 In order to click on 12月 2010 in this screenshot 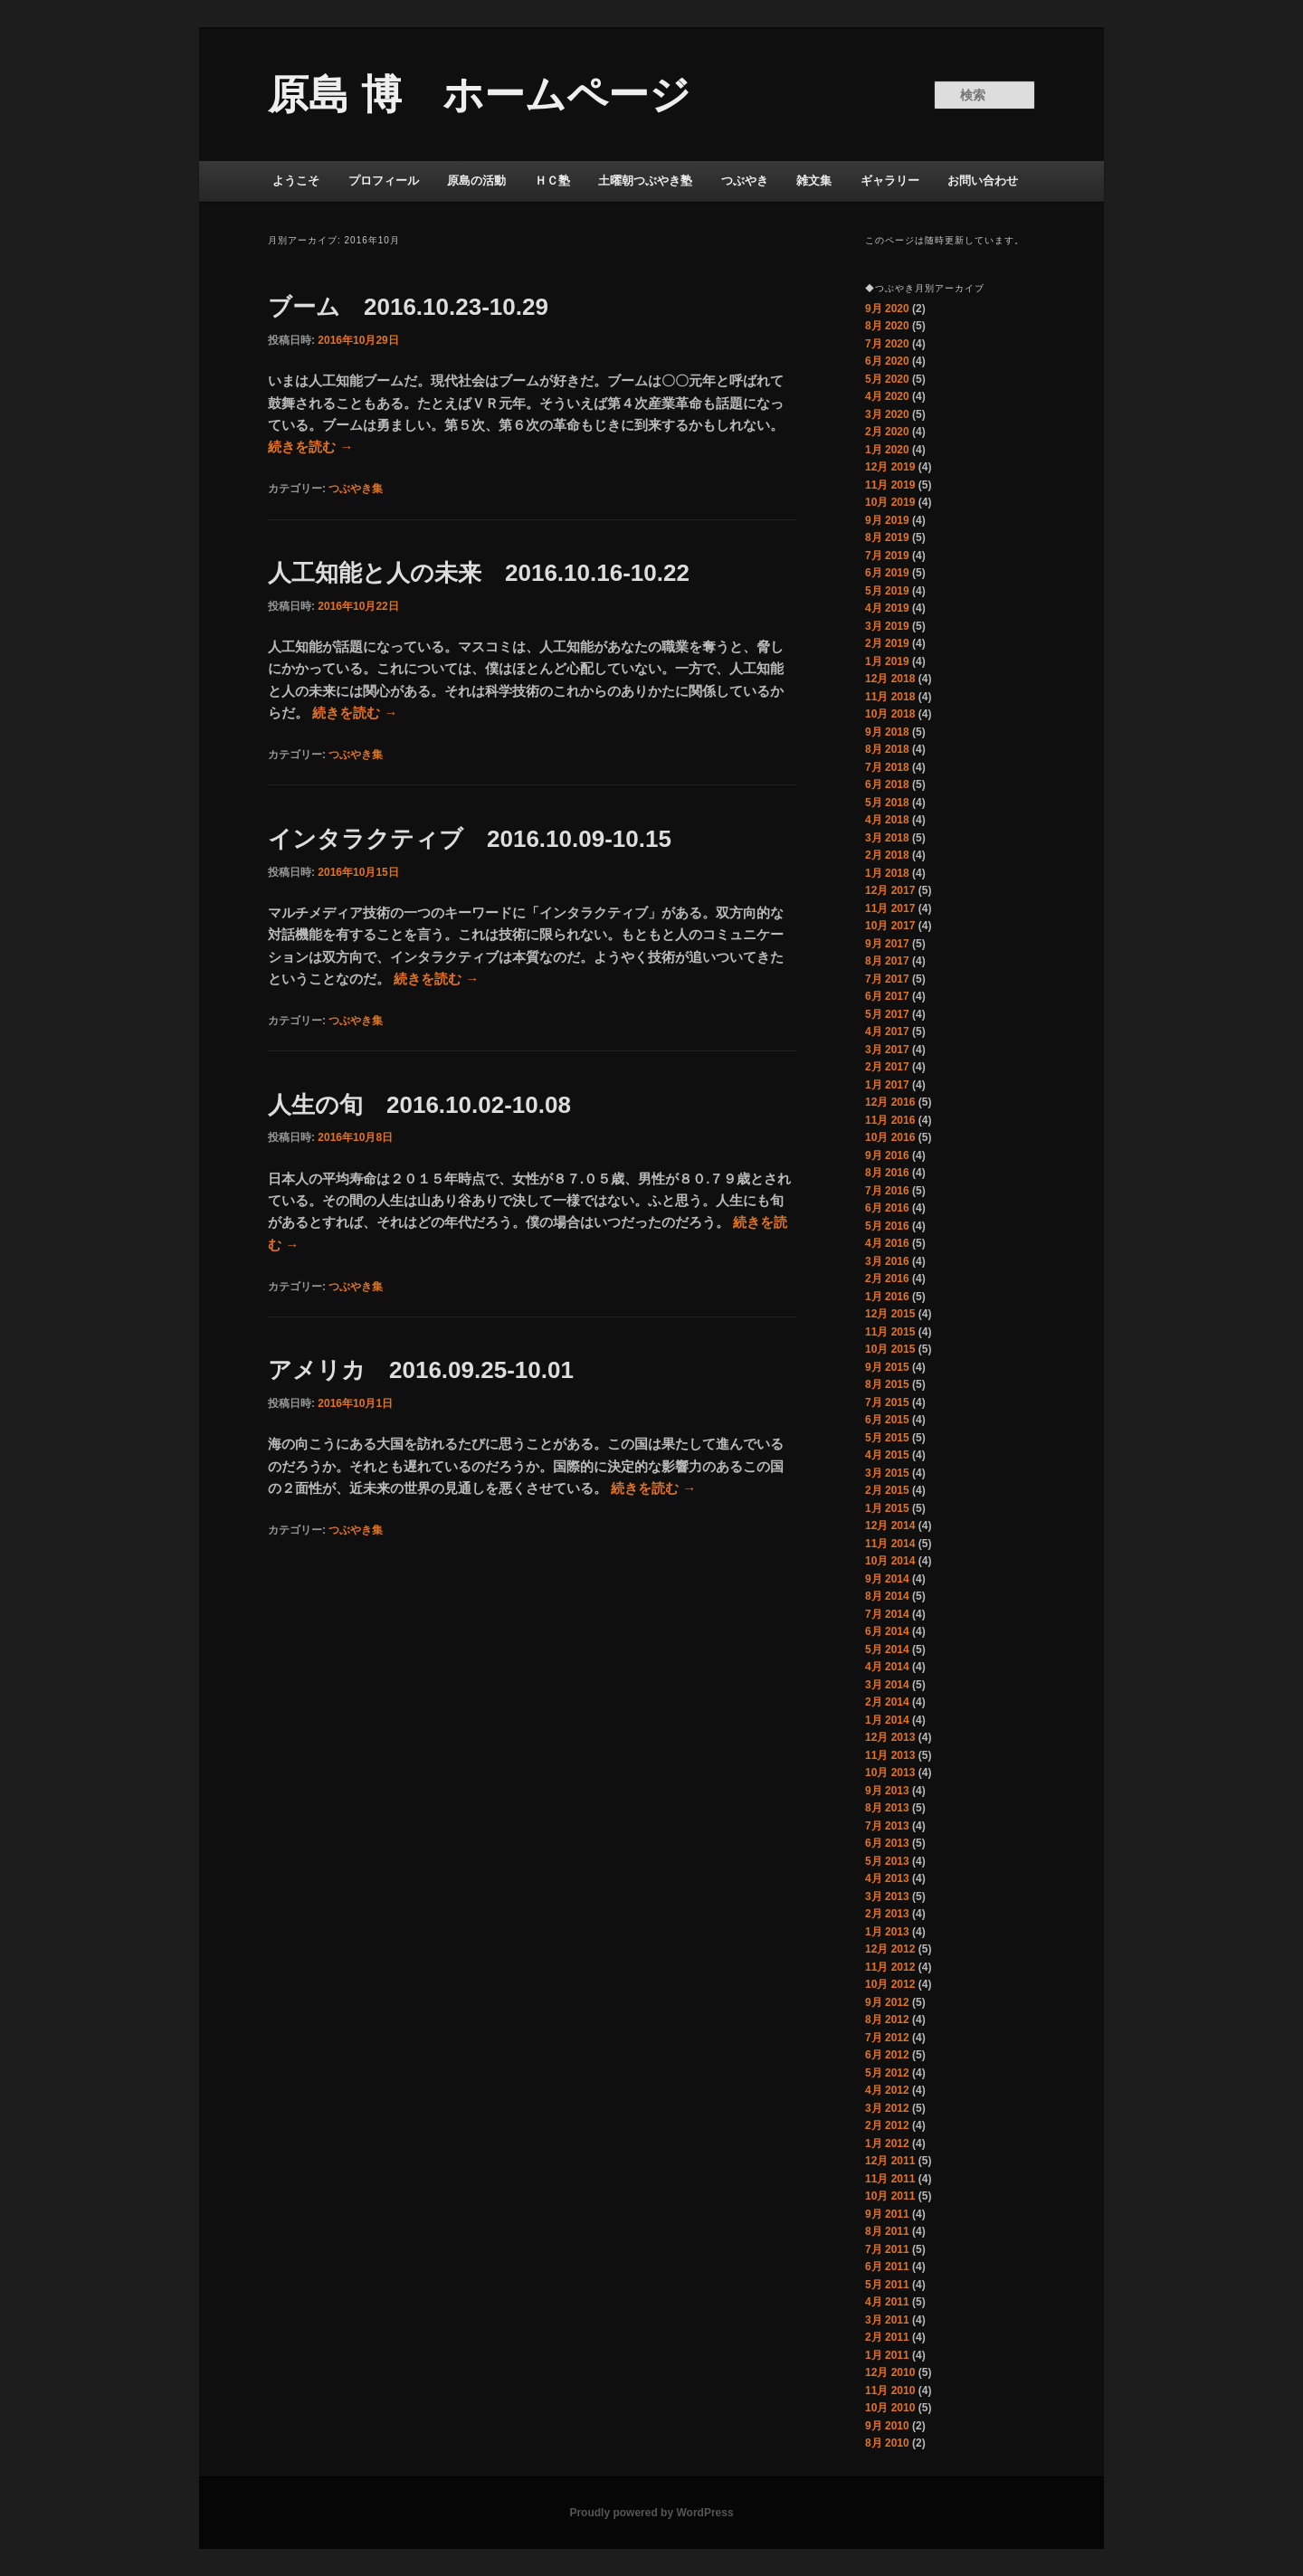, I will do `click(890, 2372)`.